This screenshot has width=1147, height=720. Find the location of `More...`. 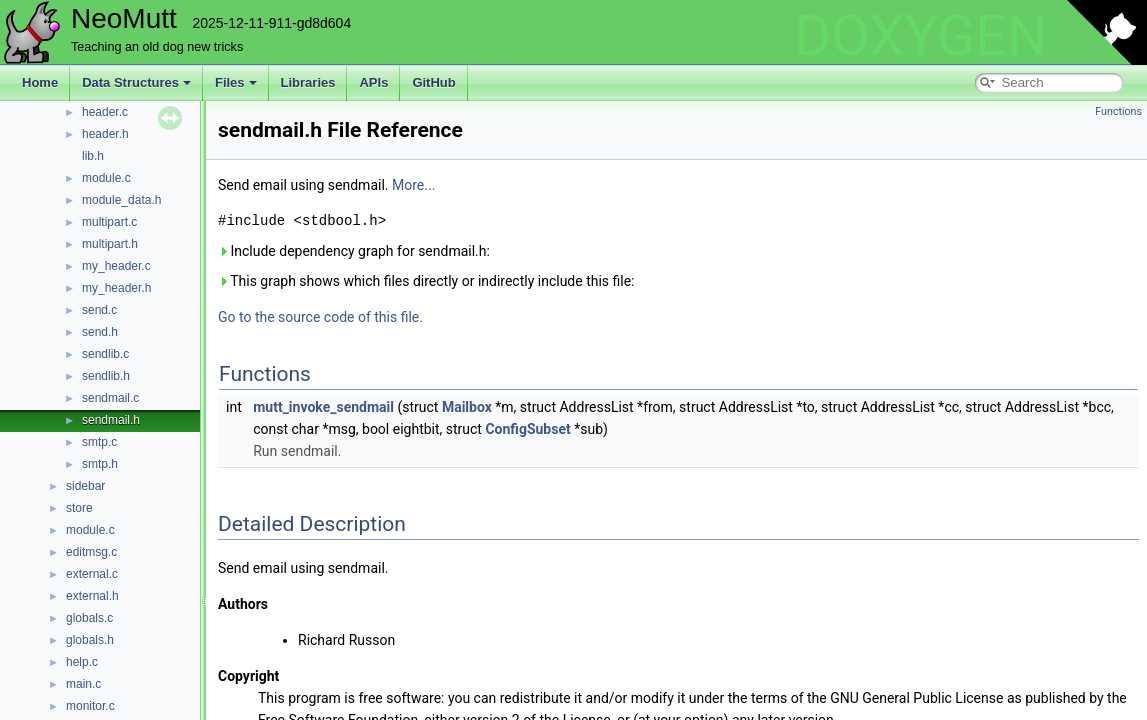

More... is located at coordinates (413, 185).